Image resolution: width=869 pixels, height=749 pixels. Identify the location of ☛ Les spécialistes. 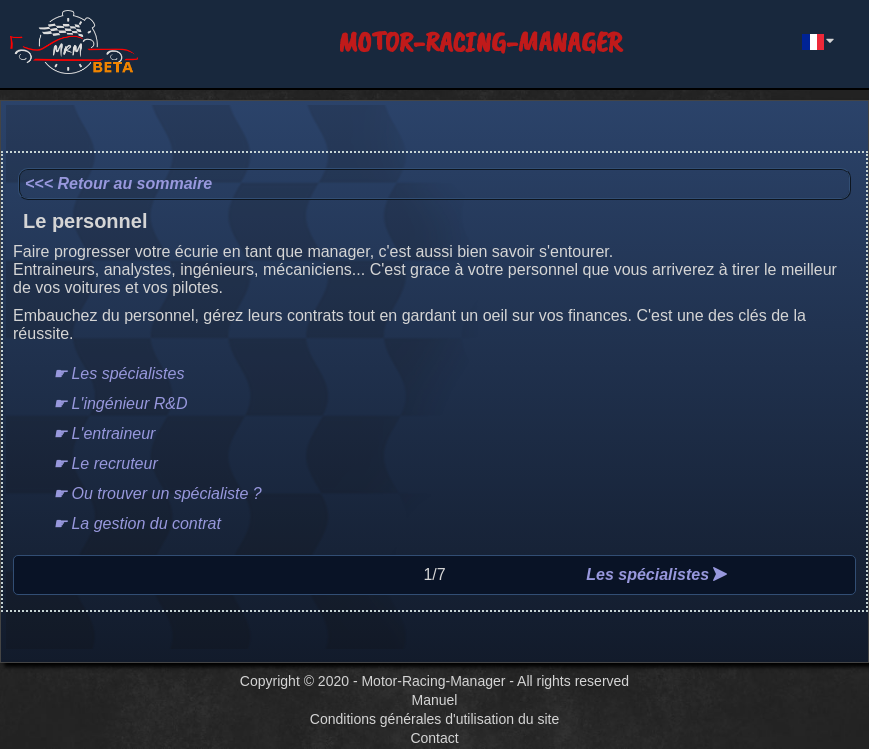
(118, 373).